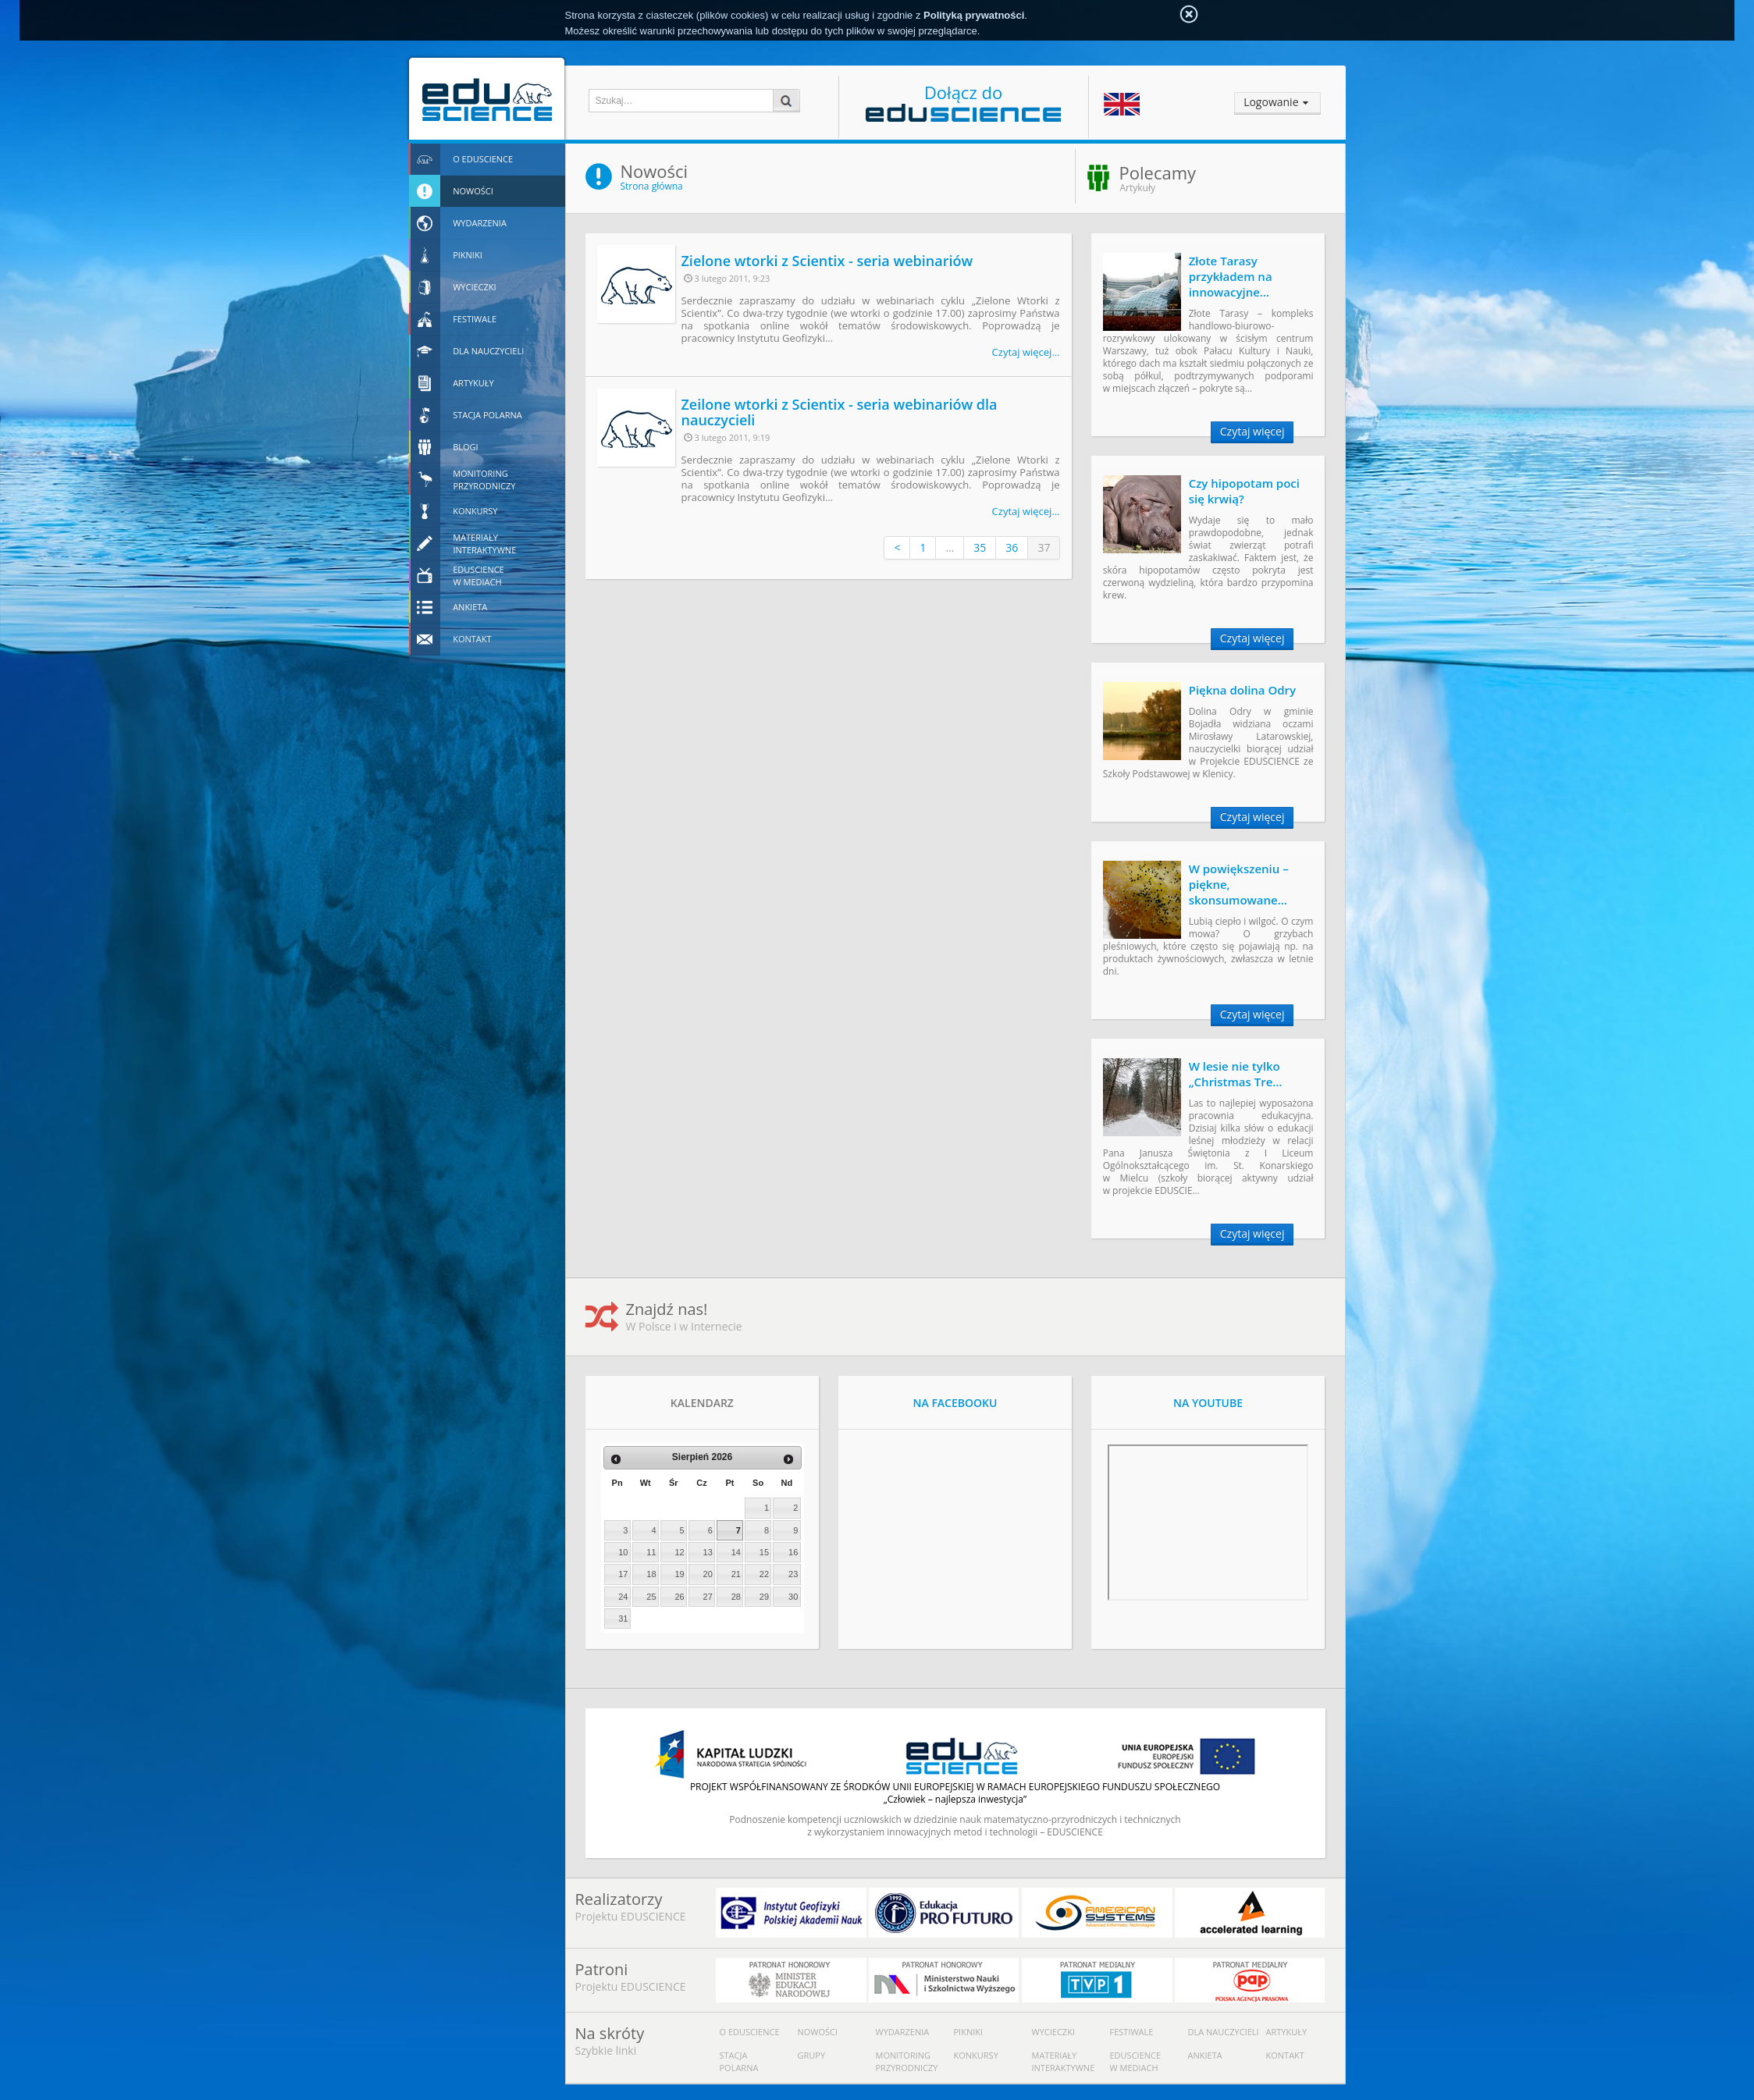  I want to click on 31, so click(623, 1618).